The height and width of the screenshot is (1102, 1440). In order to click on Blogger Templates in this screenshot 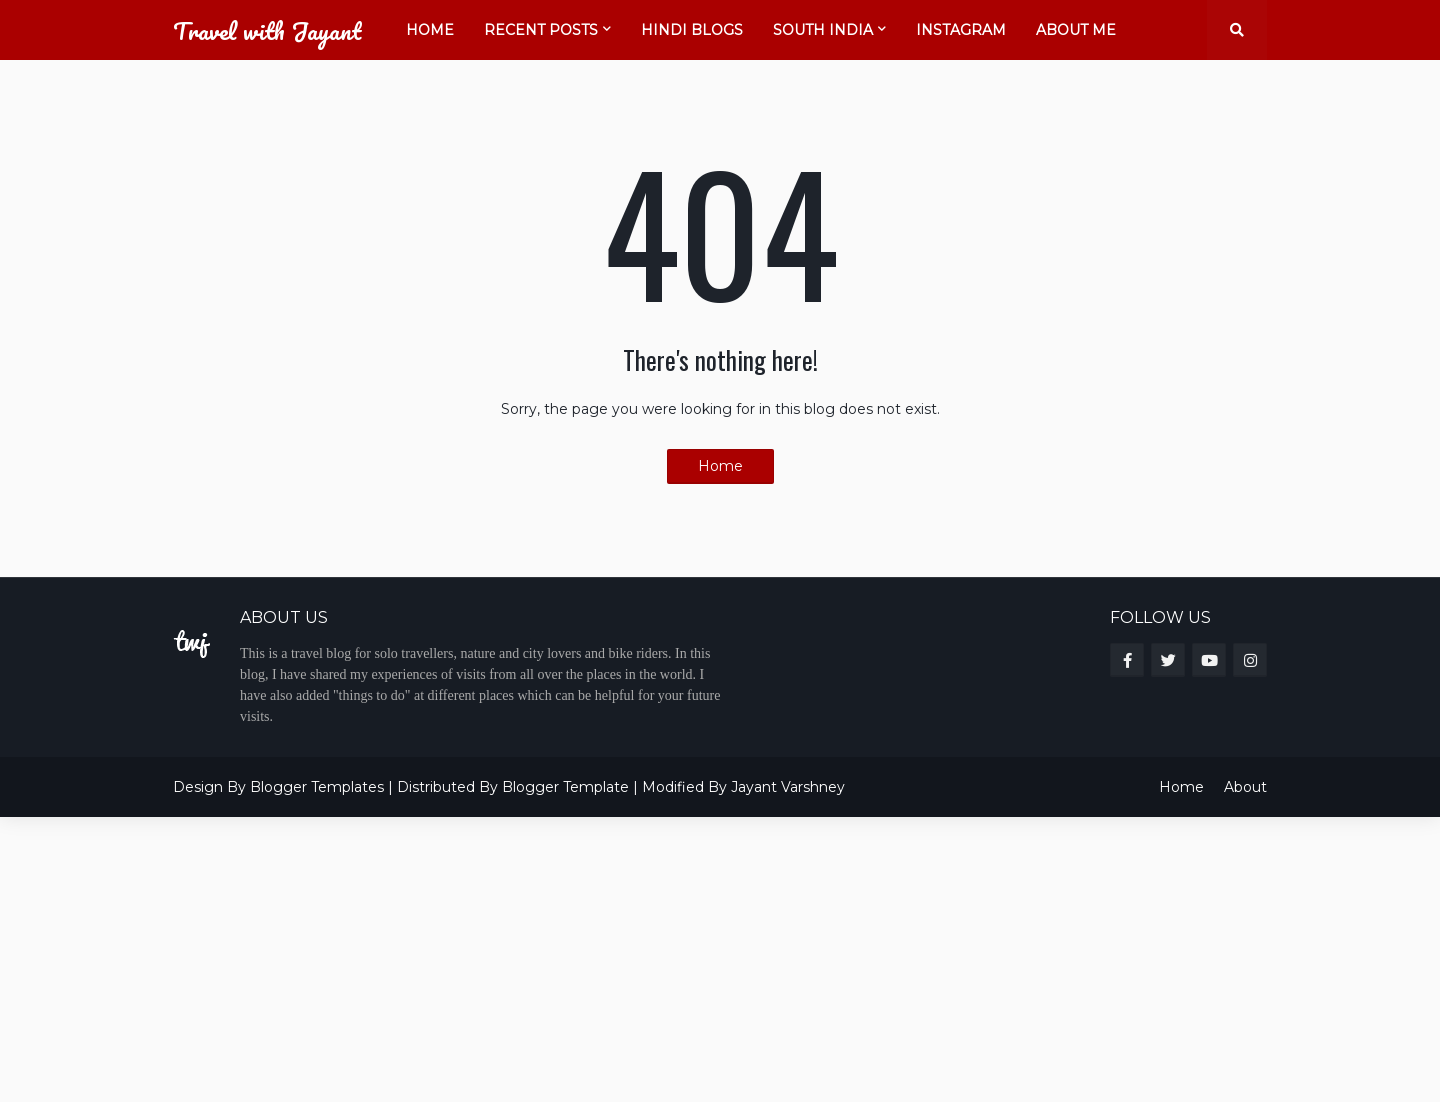, I will do `click(317, 787)`.